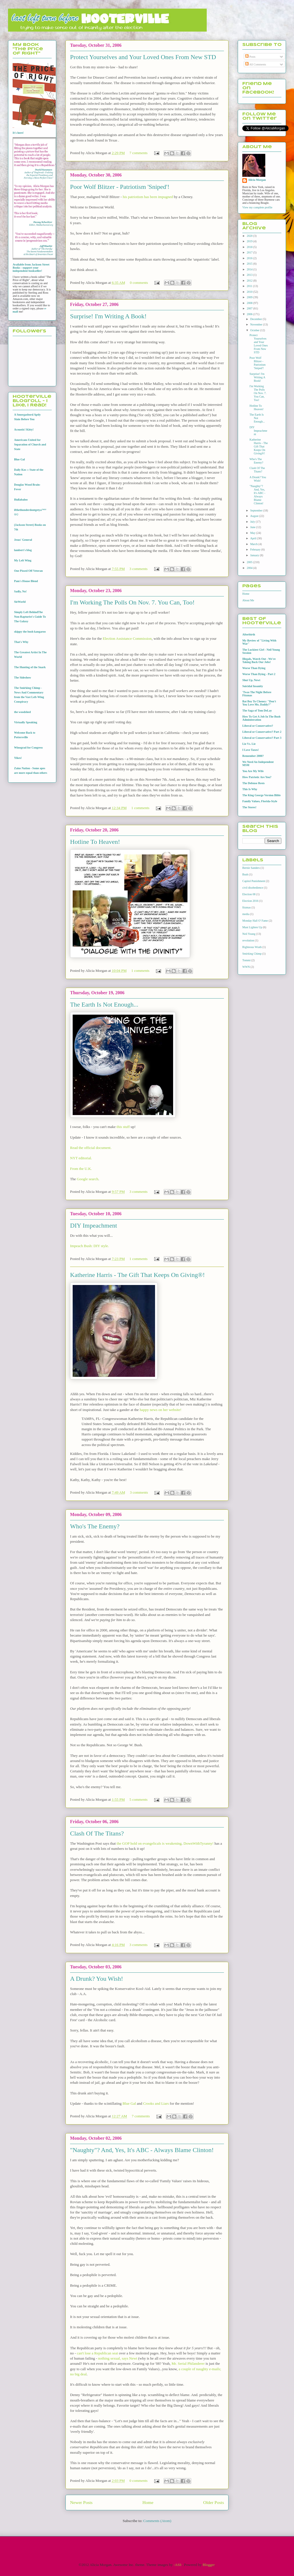 The width and height of the screenshot is (294, 2576). Describe the element at coordinates (127, 638) in the screenshot. I see `Election Assistance Commission` at that location.